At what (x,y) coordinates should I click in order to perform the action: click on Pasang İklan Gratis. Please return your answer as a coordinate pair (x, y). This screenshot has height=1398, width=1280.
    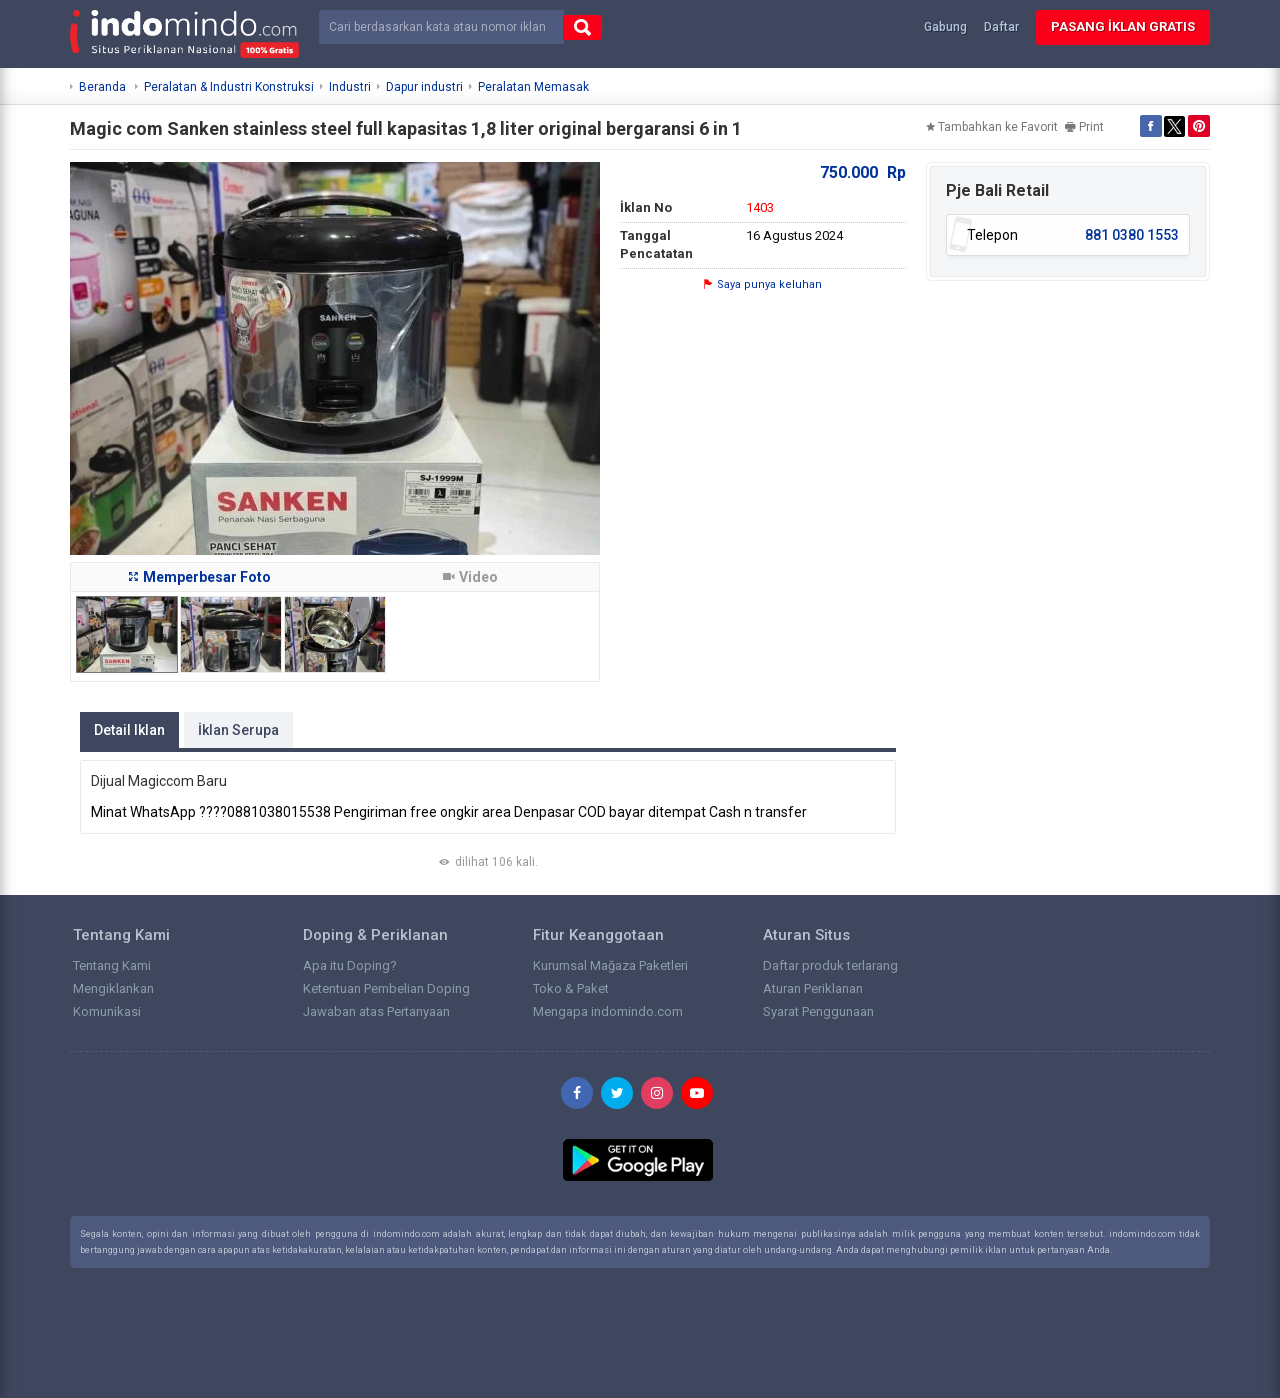
    Looking at the image, I should click on (1123, 26).